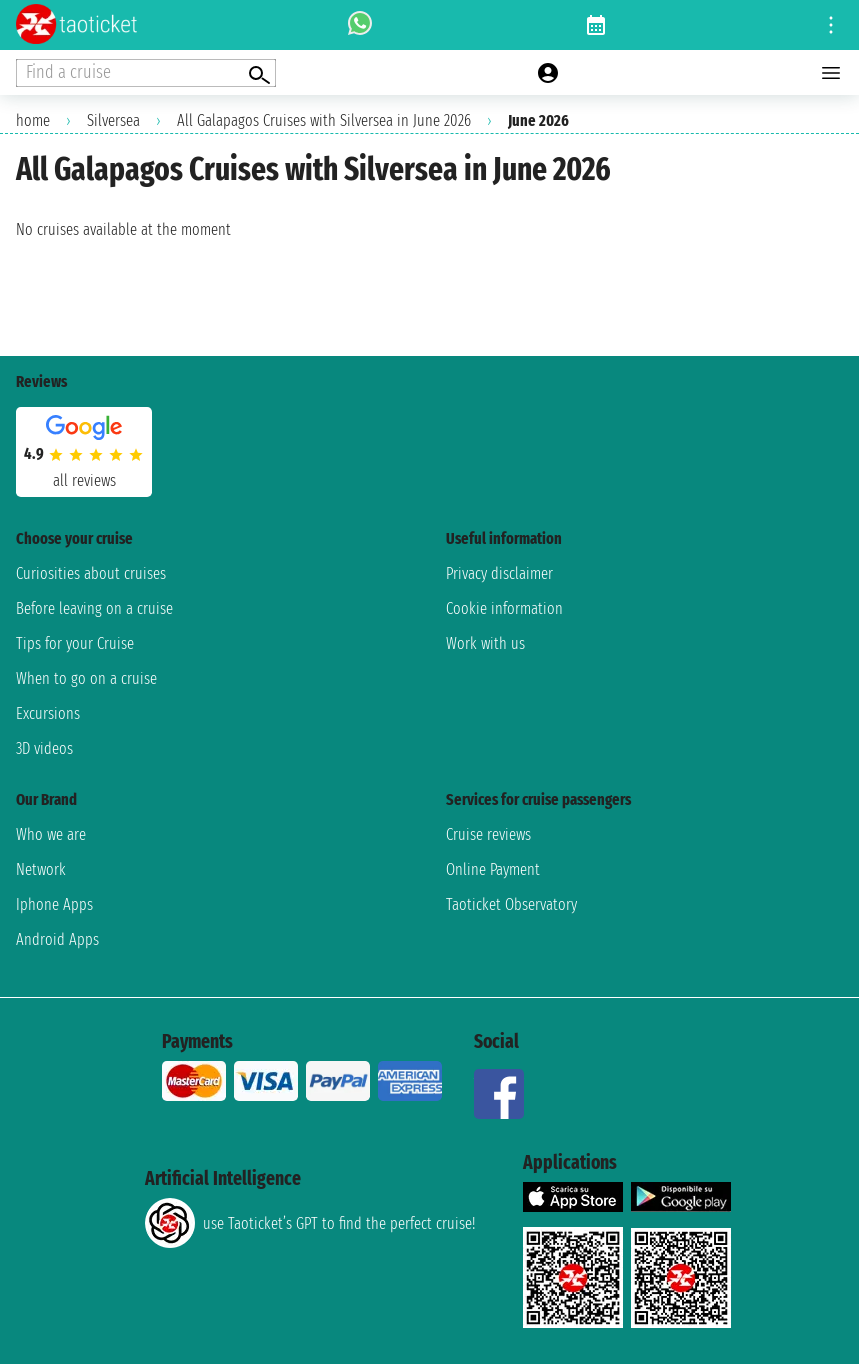  Describe the element at coordinates (324, 120) in the screenshot. I see `All Galapagos Cruises with Silversea in June 2026` at that location.